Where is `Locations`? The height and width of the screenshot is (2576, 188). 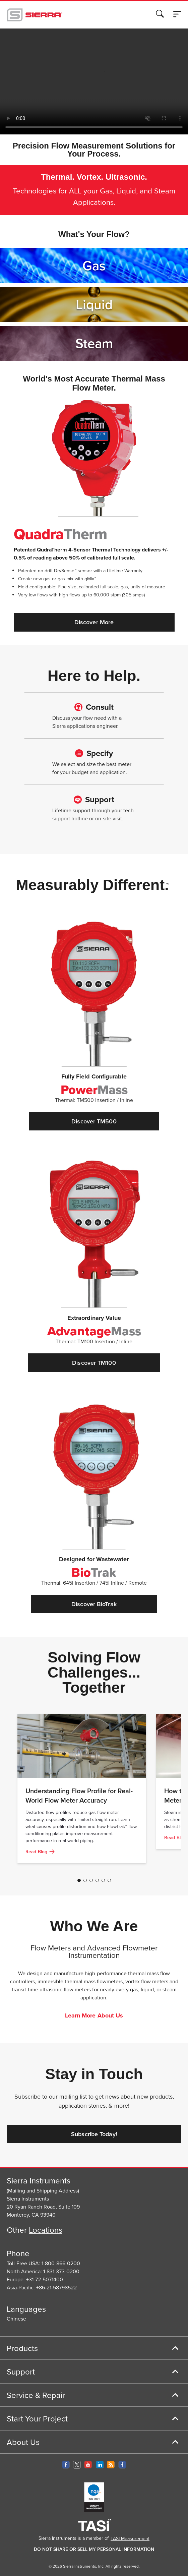 Locations is located at coordinates (45, 2229).